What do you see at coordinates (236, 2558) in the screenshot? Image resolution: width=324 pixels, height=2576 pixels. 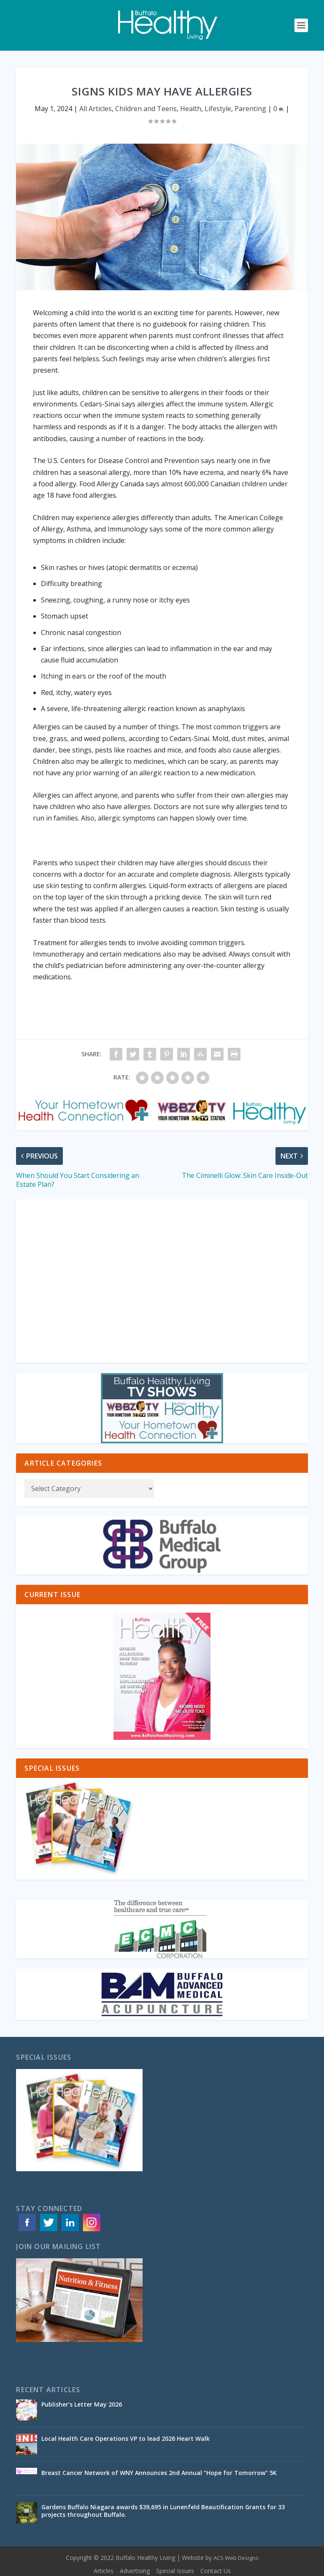 I see `ACS Web Designs` at bounding box center [236, 2558].